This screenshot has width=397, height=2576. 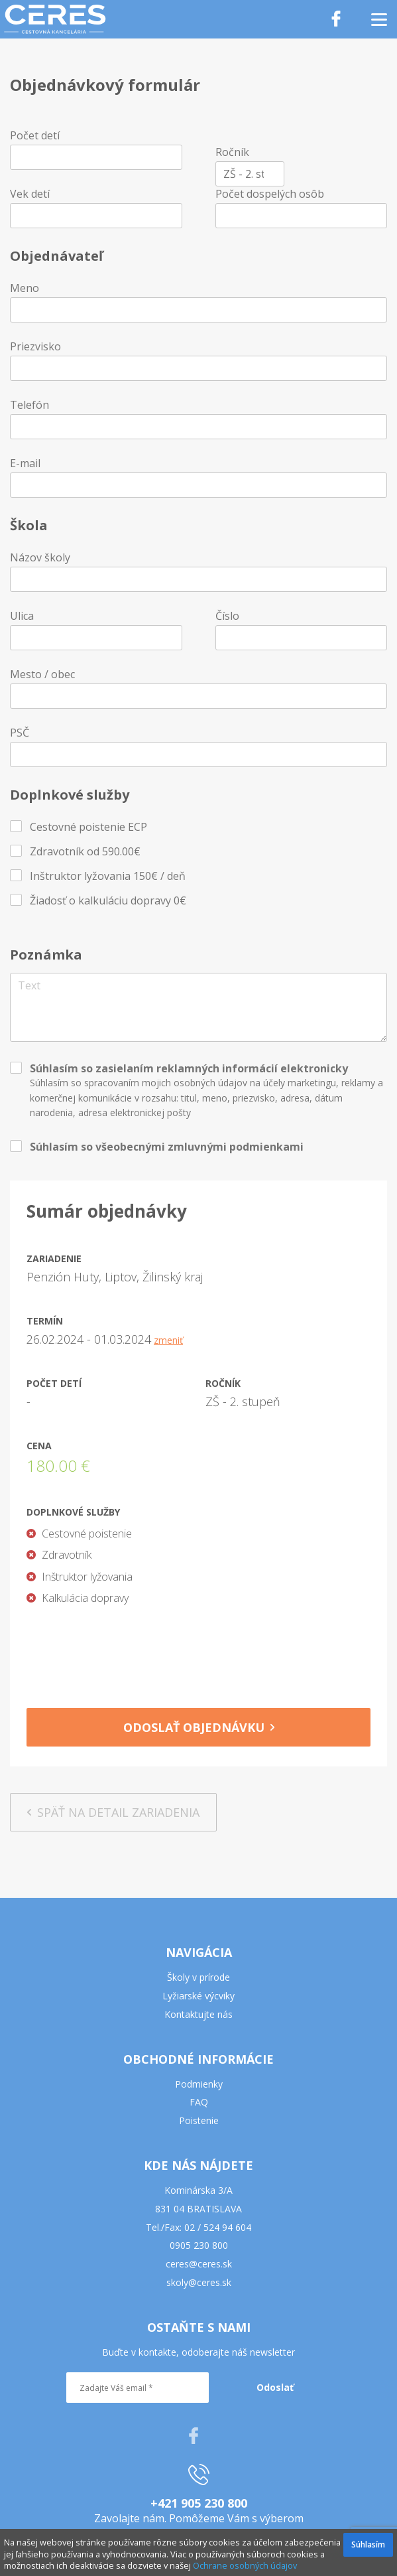 I want to click on všeobecnými zmluvnými podmienkami, so click(x=199, y=1146).